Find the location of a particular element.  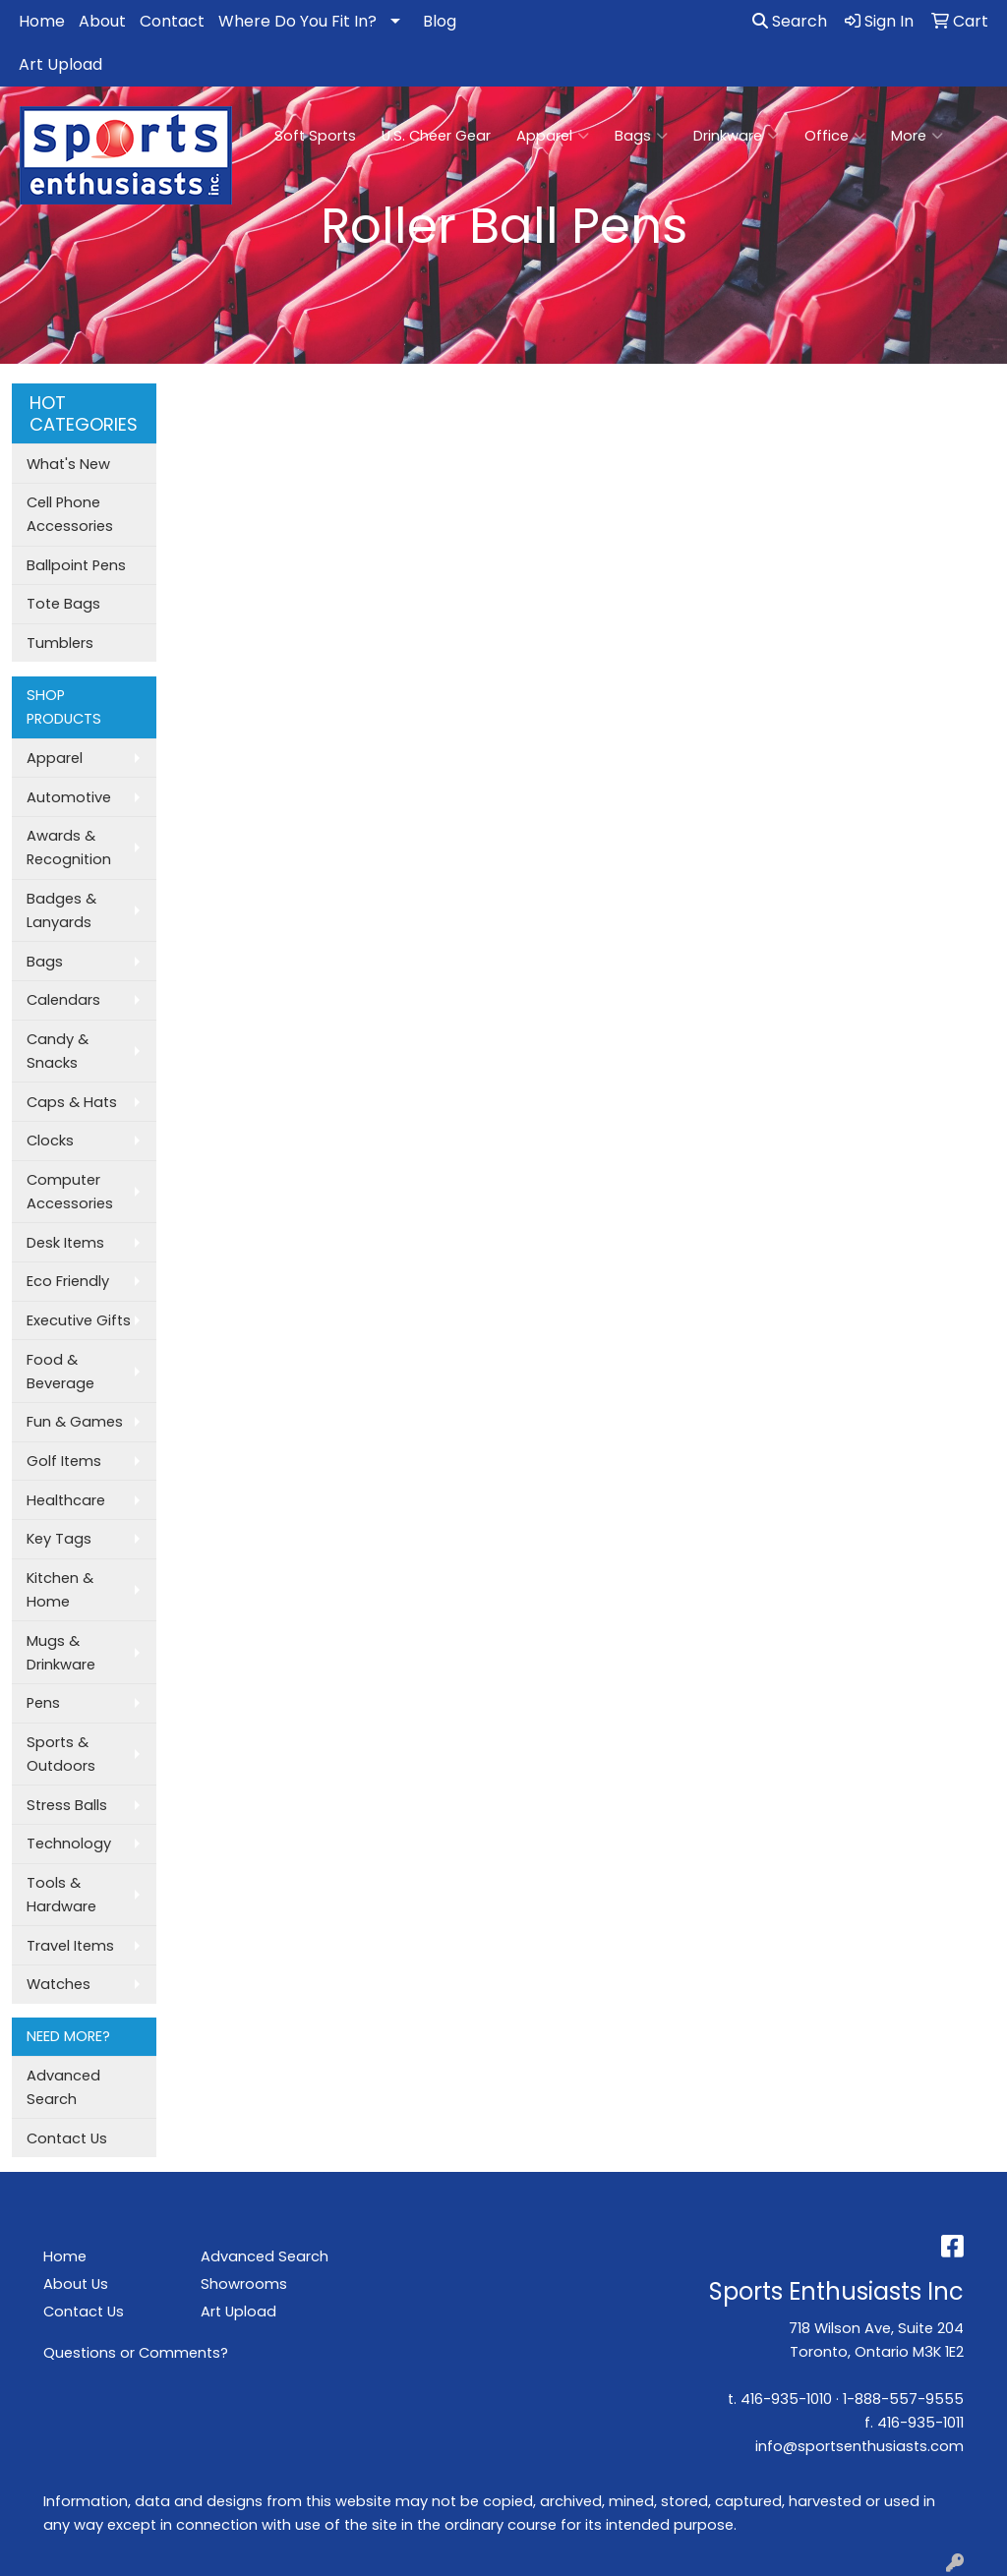

Showrooms is located at coordinates (244, 2284).